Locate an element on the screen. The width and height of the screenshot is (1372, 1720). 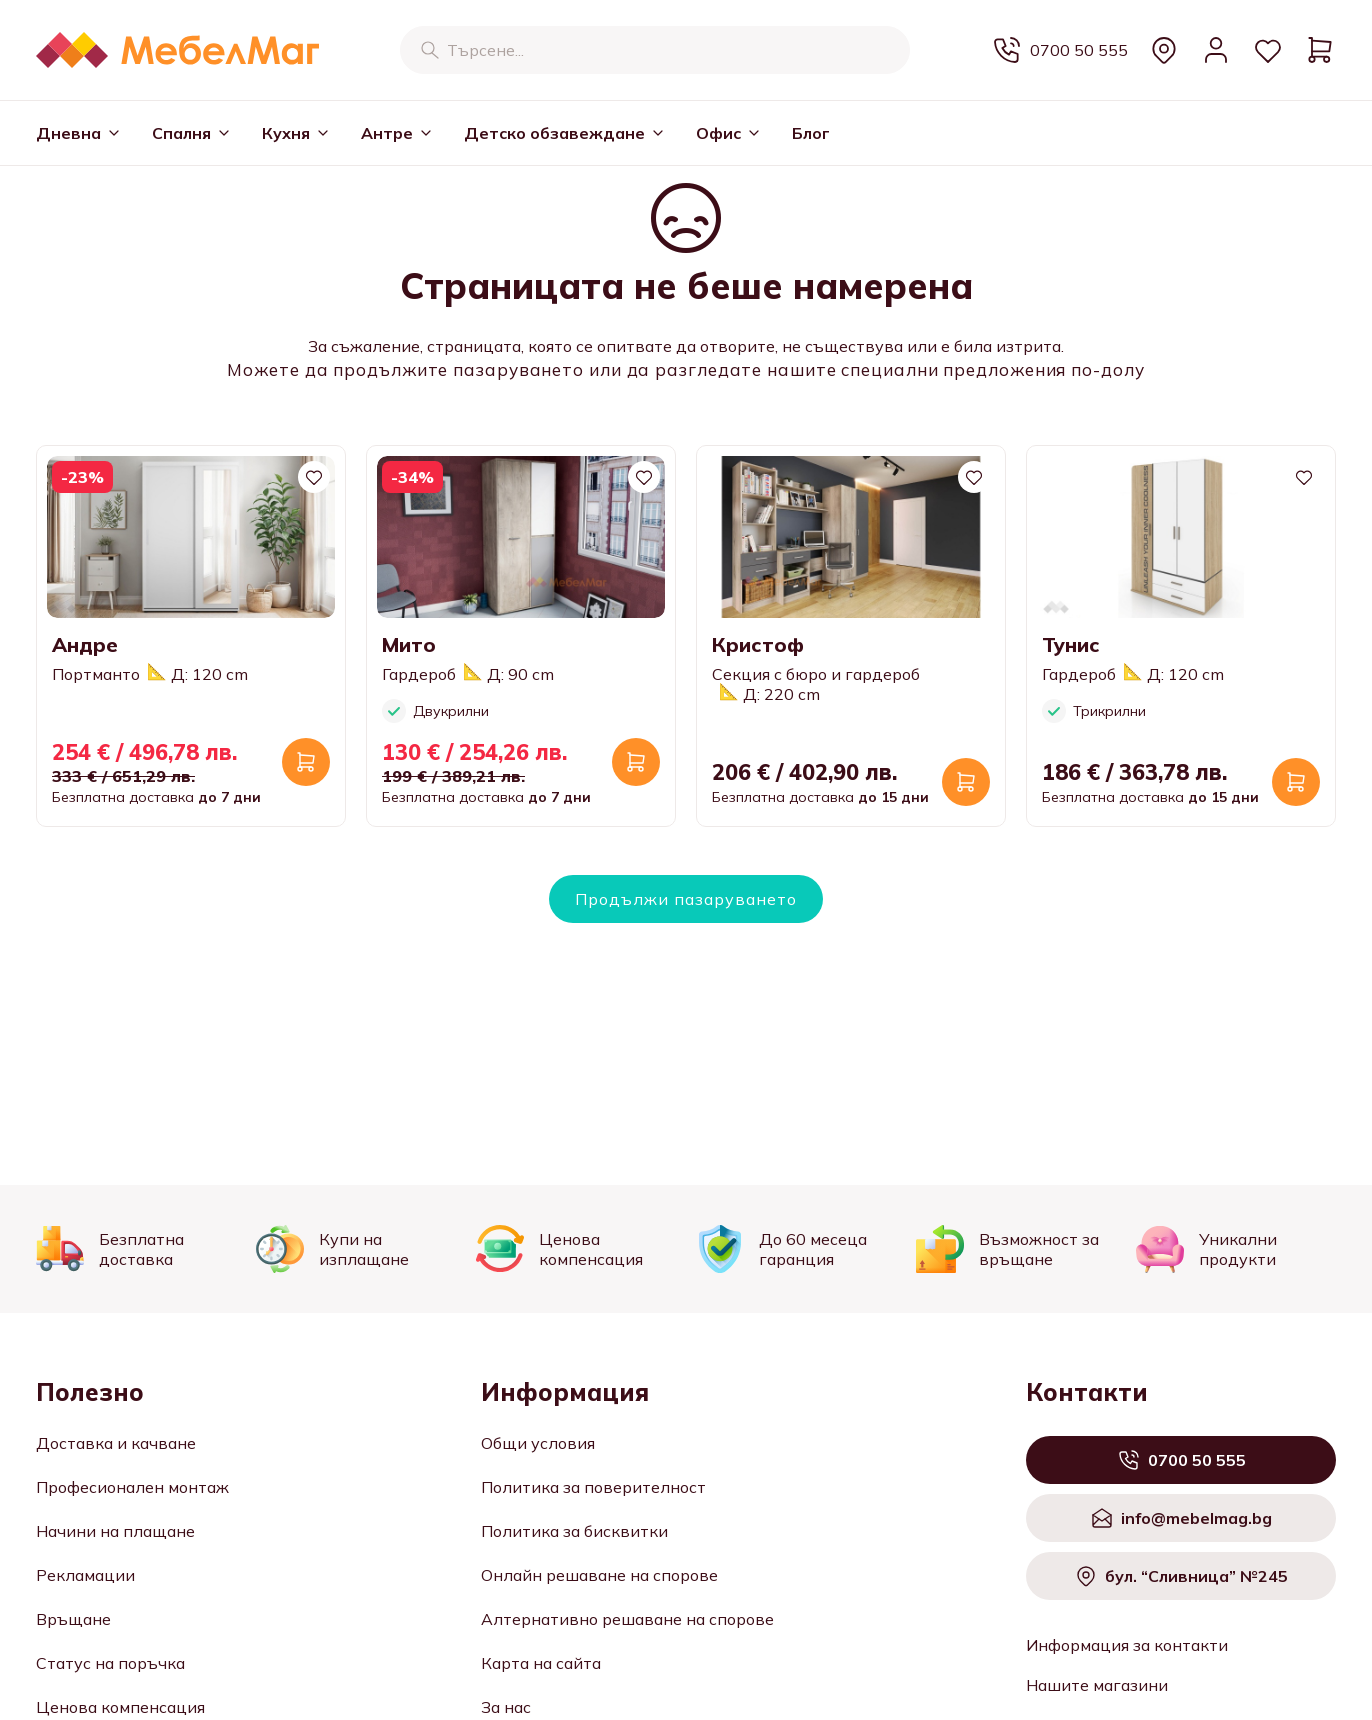
Връщане is located at coordinates (73, 1619).